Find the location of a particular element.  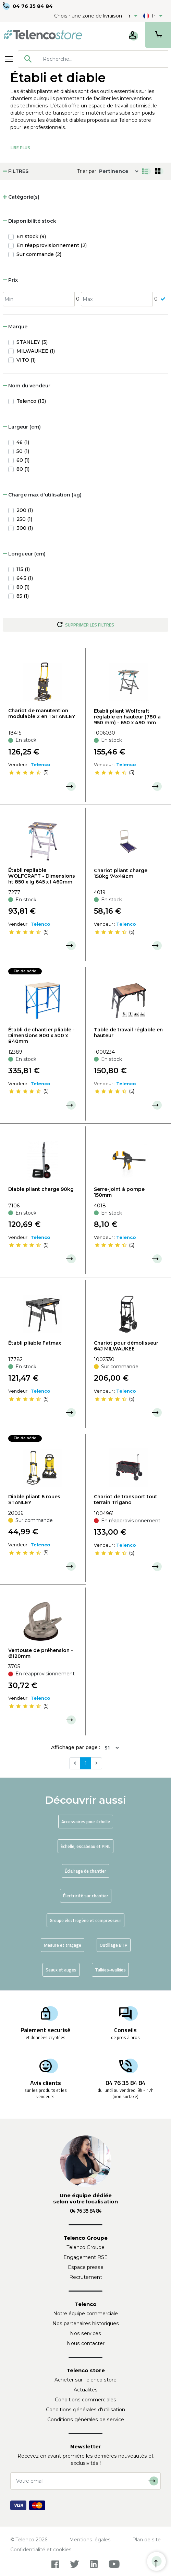

En réapprovisionnement (2) is located at coordinates (51, 245).